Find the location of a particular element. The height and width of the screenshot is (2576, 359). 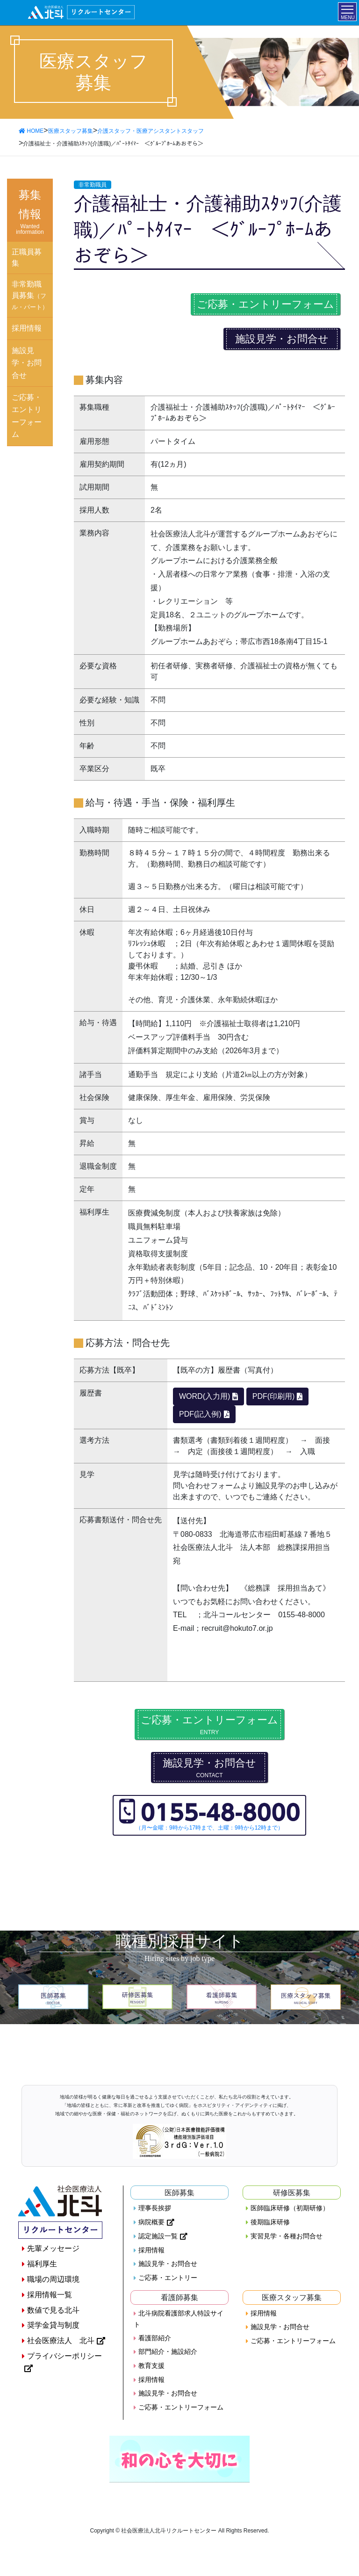

採用情報 is located at coordinates (27, 328).